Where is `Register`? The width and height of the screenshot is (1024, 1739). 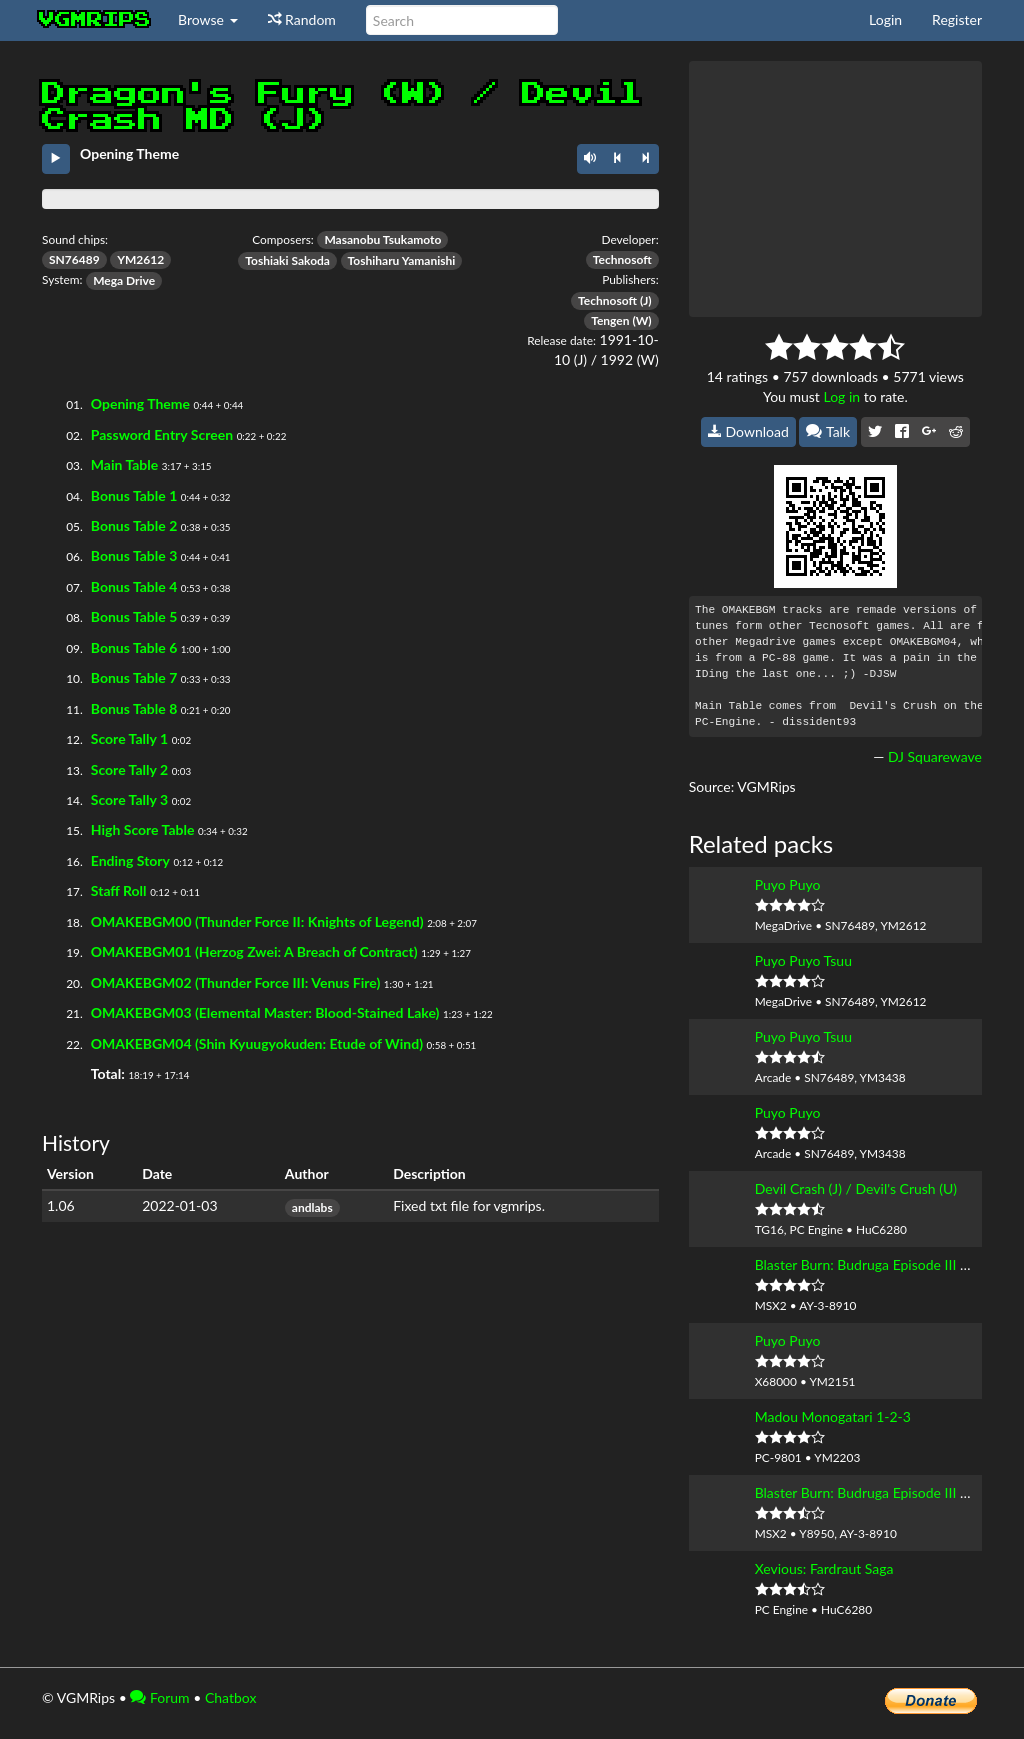 Register is located at coordinates (957, 19).